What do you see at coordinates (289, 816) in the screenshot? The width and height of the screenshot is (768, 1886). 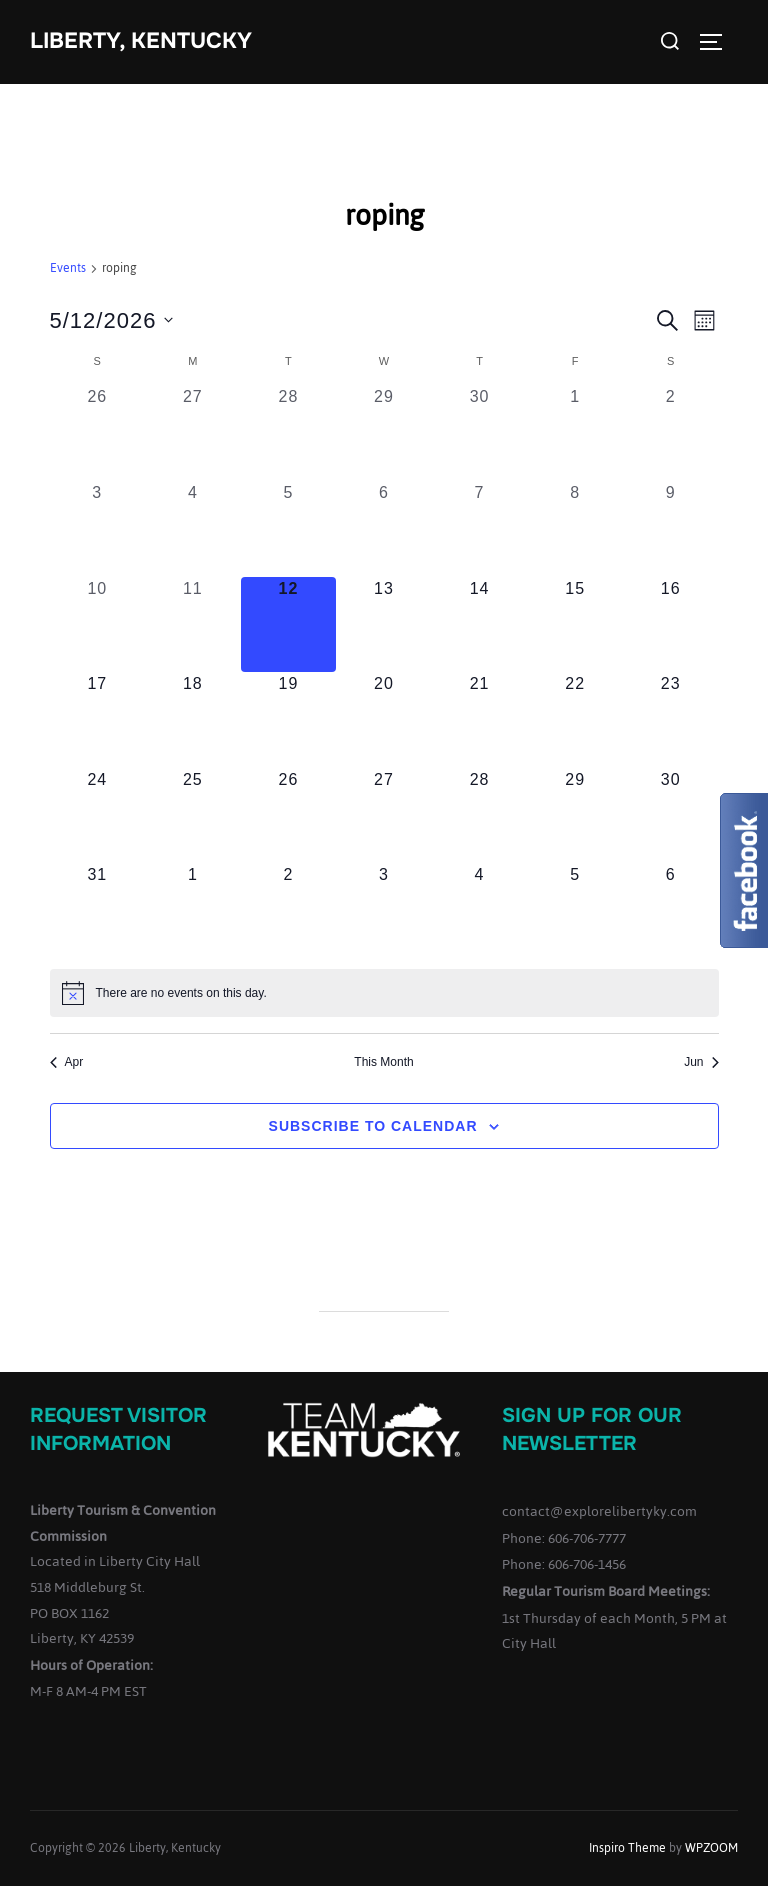 I see `[May 26, 0 events, upcoming day]` at bounding box center [289, 816].